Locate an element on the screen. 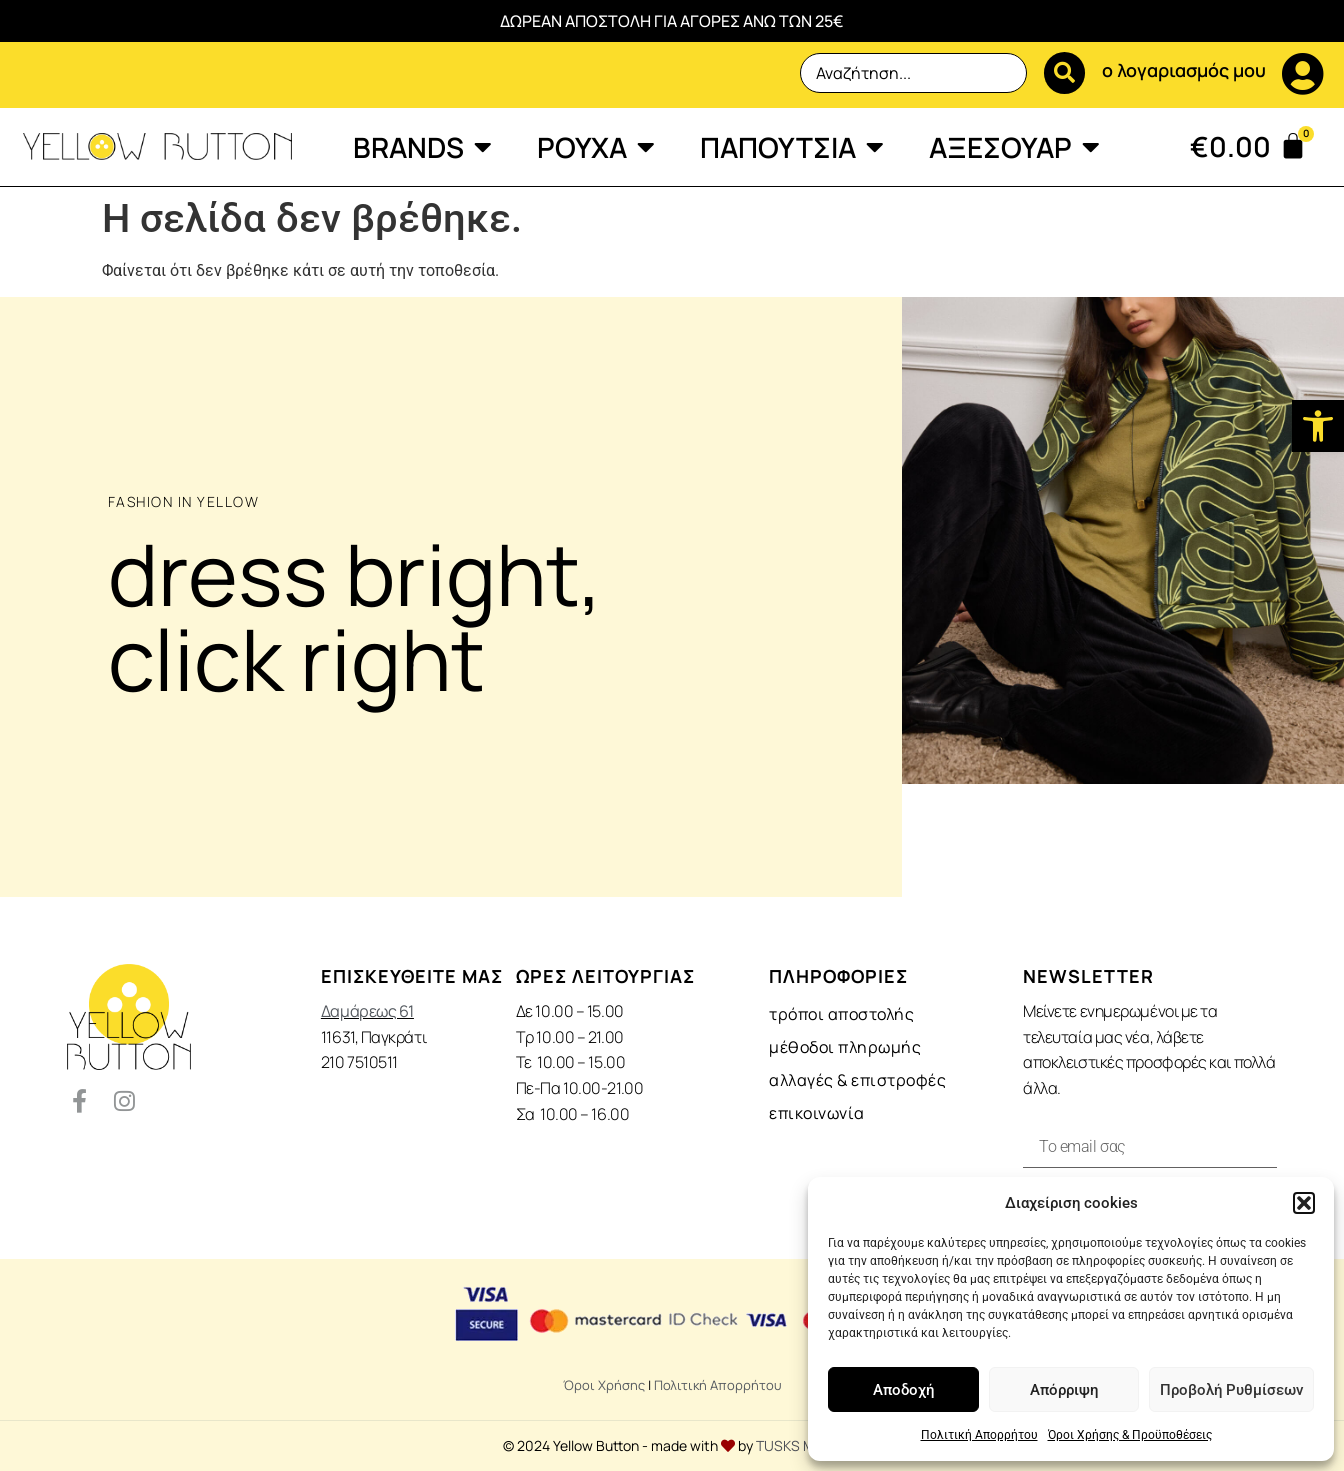 The width and height of the screenshot is (1344, 1471). [button] is located at coordinates (1318, 426).